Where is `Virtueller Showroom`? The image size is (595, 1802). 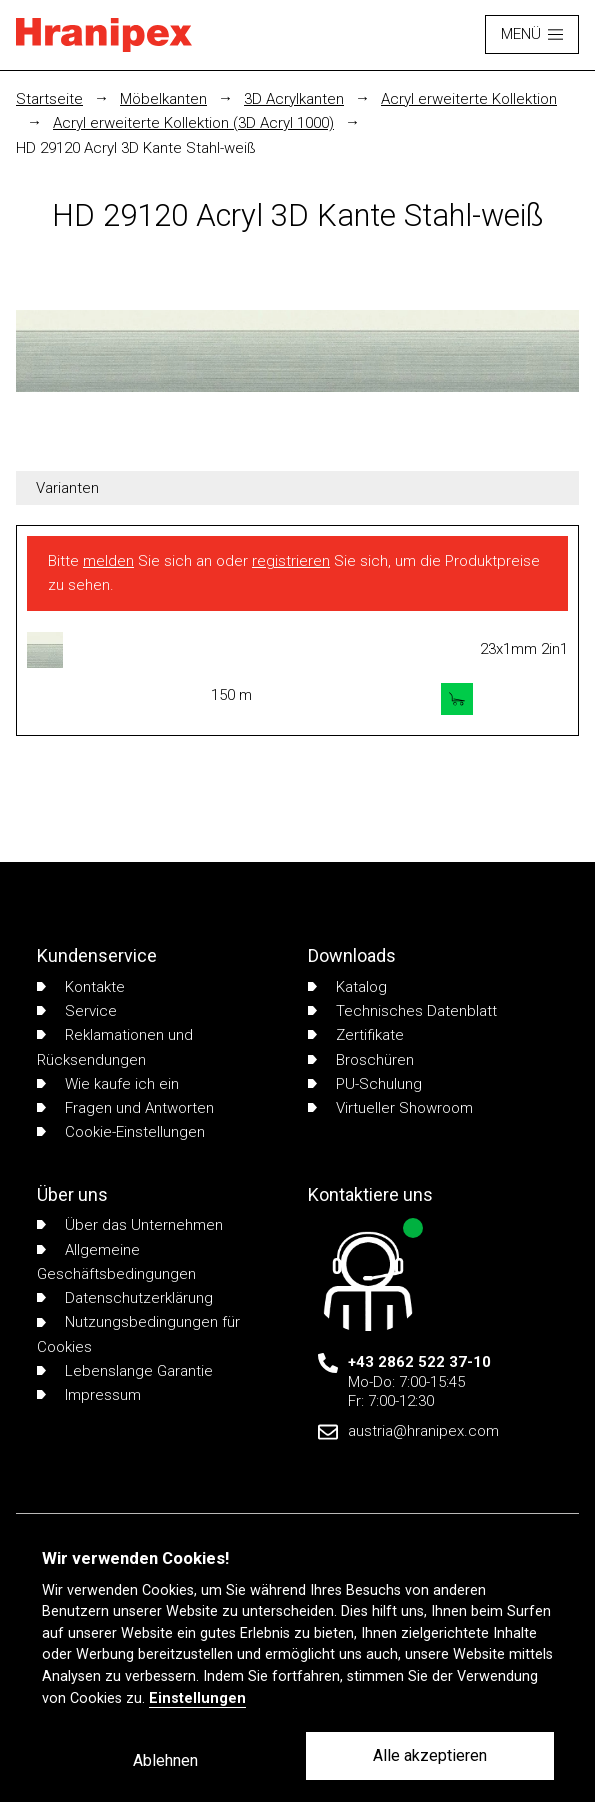
Virtueller Showroom is located at coordinates (390, 1108).